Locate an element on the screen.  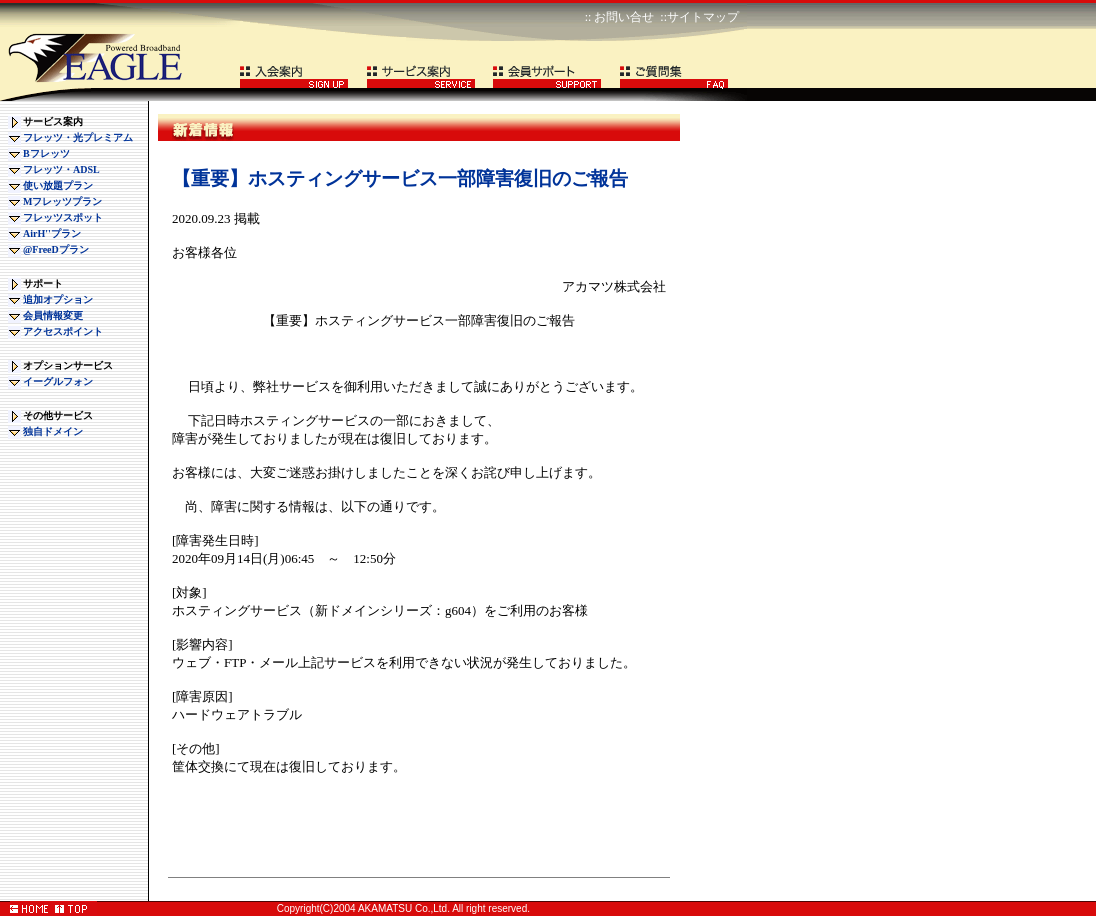
フレッツスポット is located at coordinates (63, 217).